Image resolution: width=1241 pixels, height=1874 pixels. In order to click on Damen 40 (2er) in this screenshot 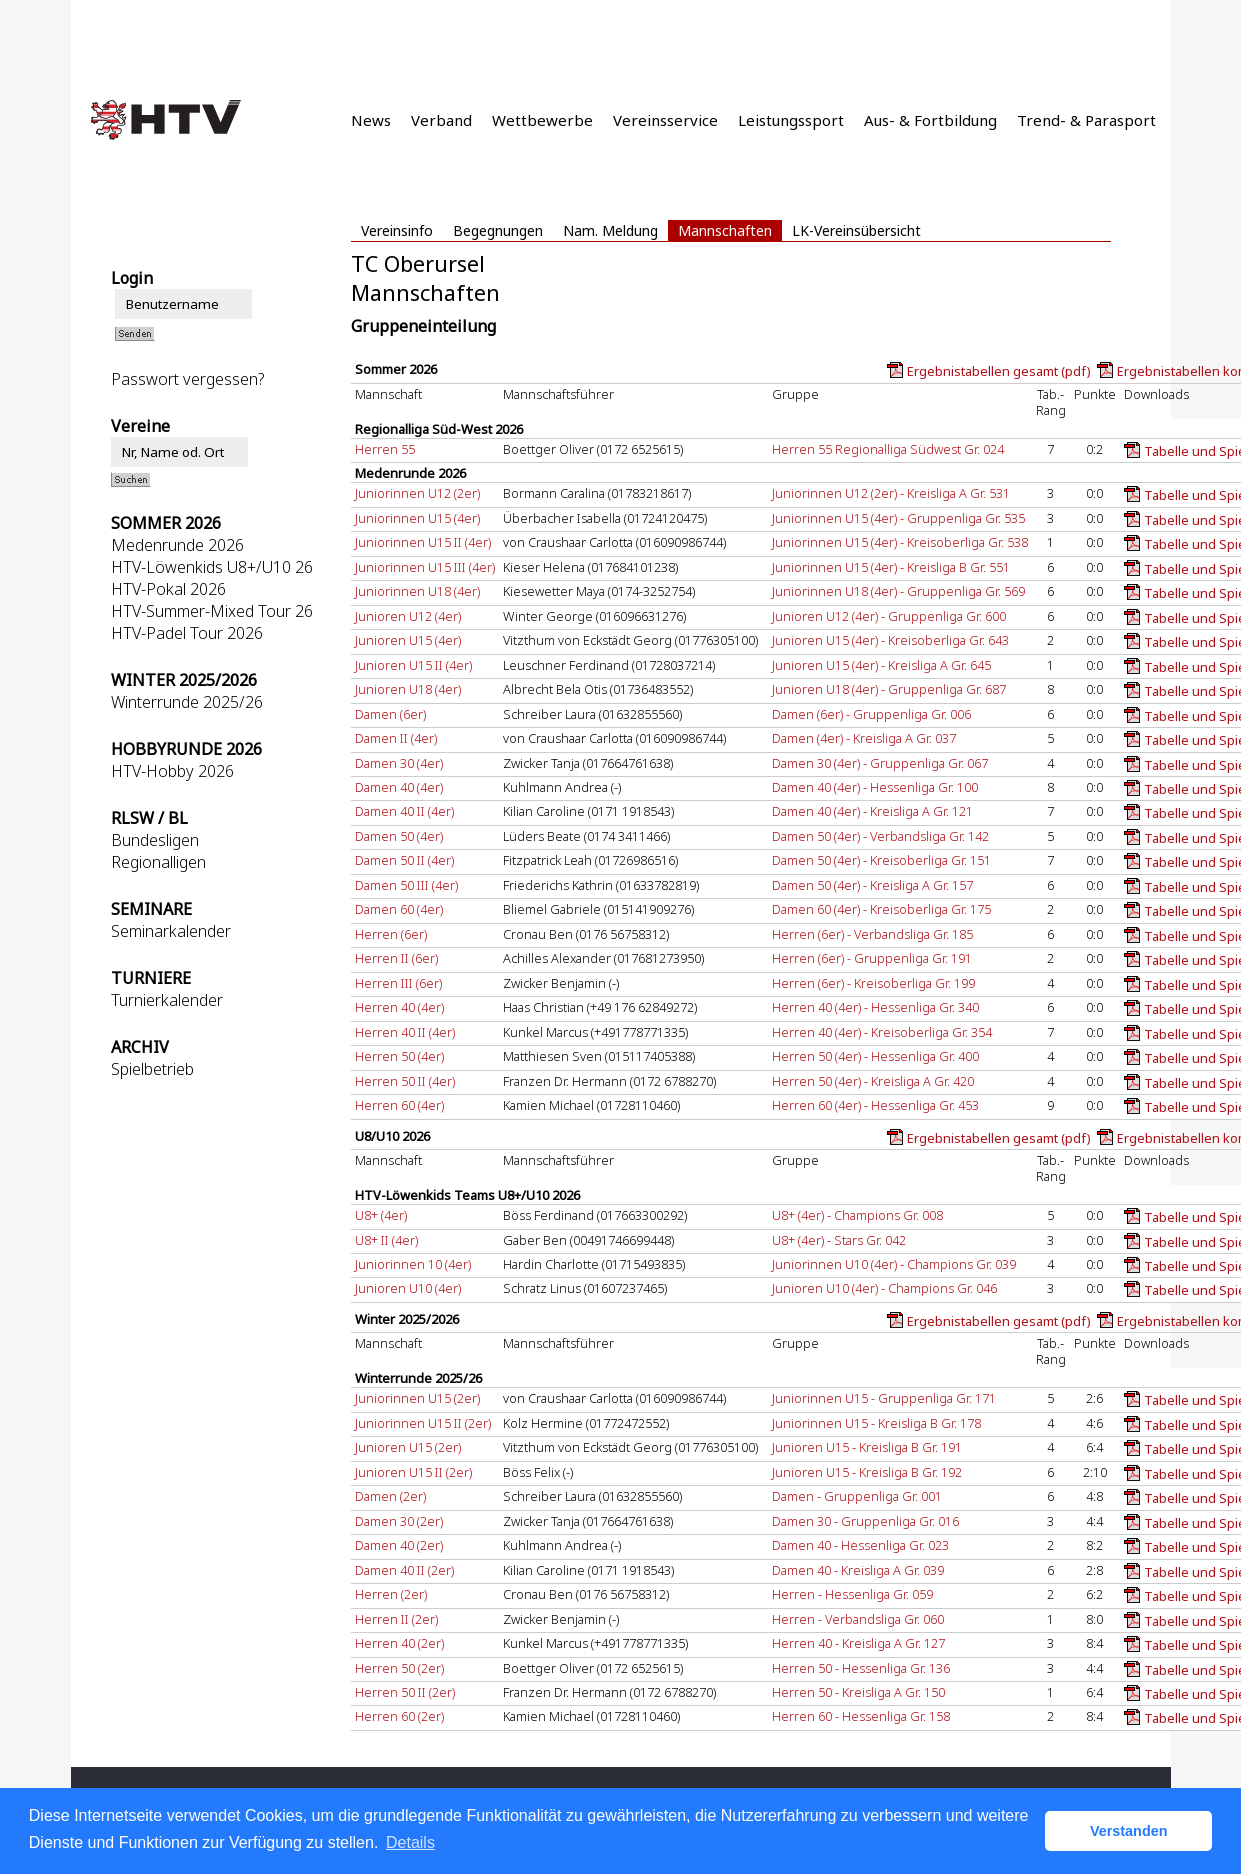, I will do `click(399, 1545)`.